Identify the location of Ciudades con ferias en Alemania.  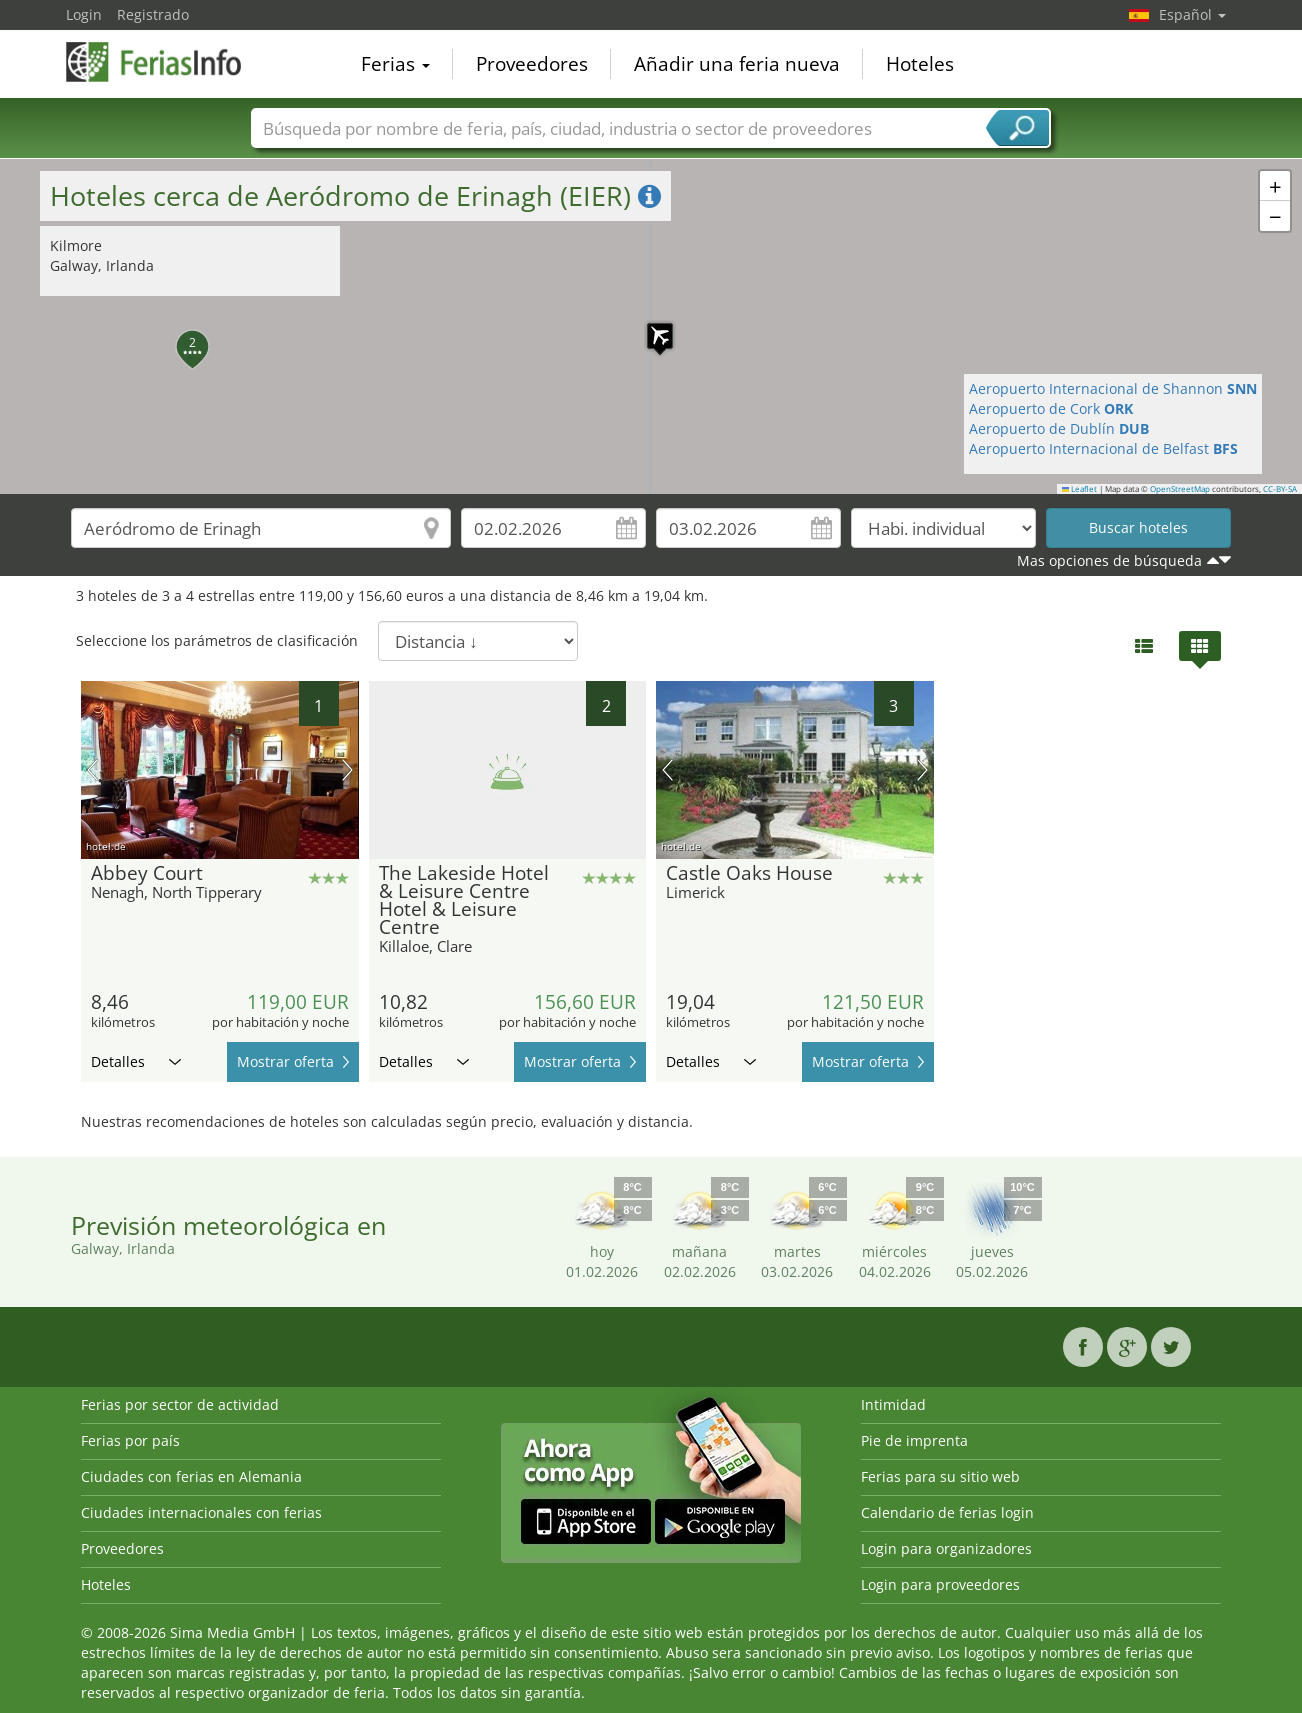
(191, 1476).